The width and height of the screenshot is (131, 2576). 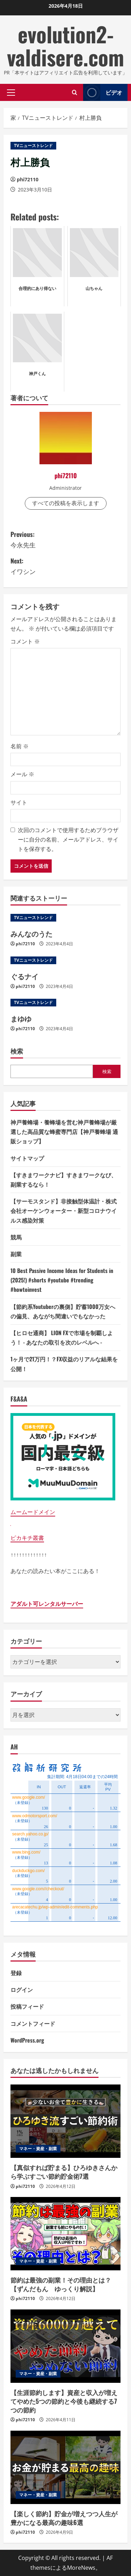 I want to click on [節約は最強の副業！その理由とは？【ずんだもん ゆっくり解説】], so click(x=65, y=2233).